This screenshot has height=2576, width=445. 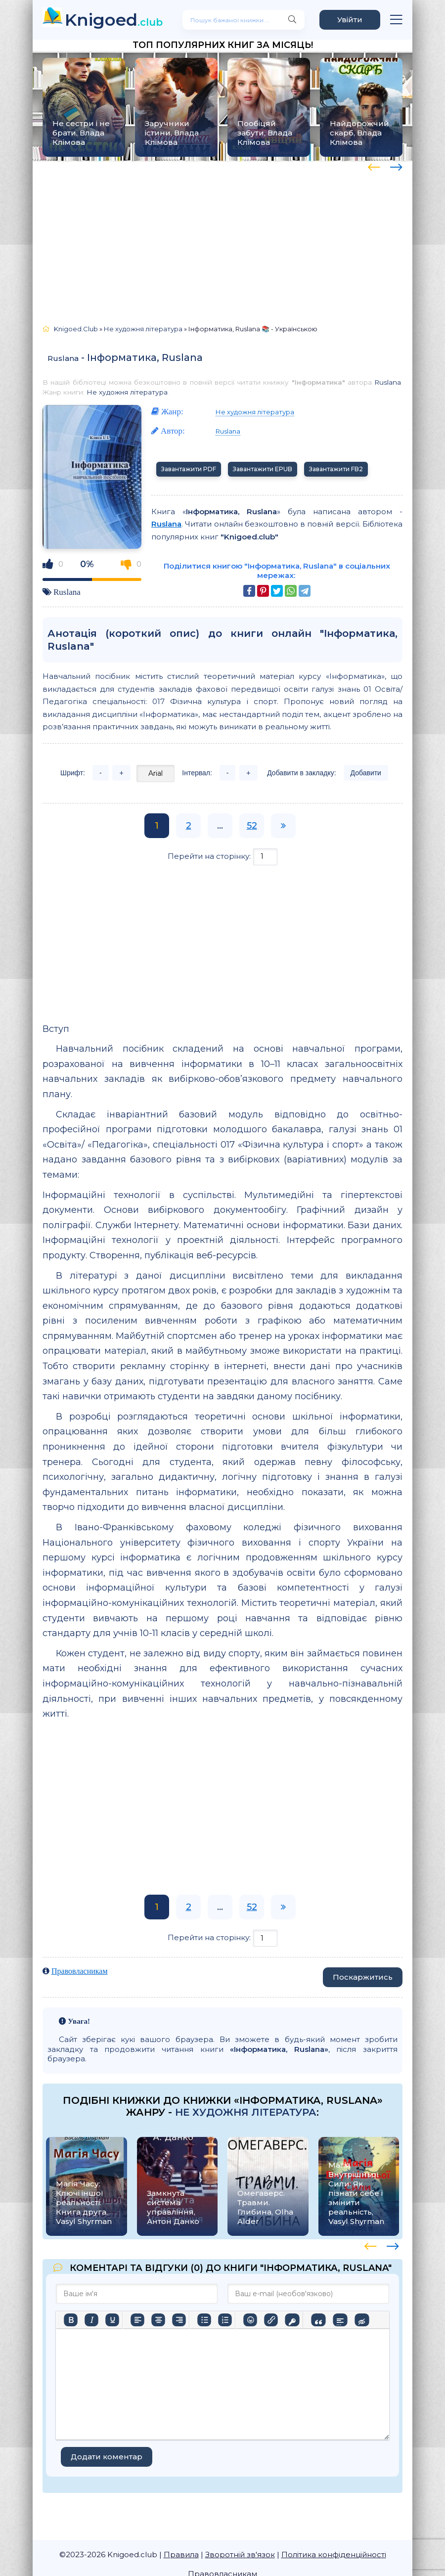 I want to click on [Вирівняти за правим краєм], so click(x=179, y=2319).